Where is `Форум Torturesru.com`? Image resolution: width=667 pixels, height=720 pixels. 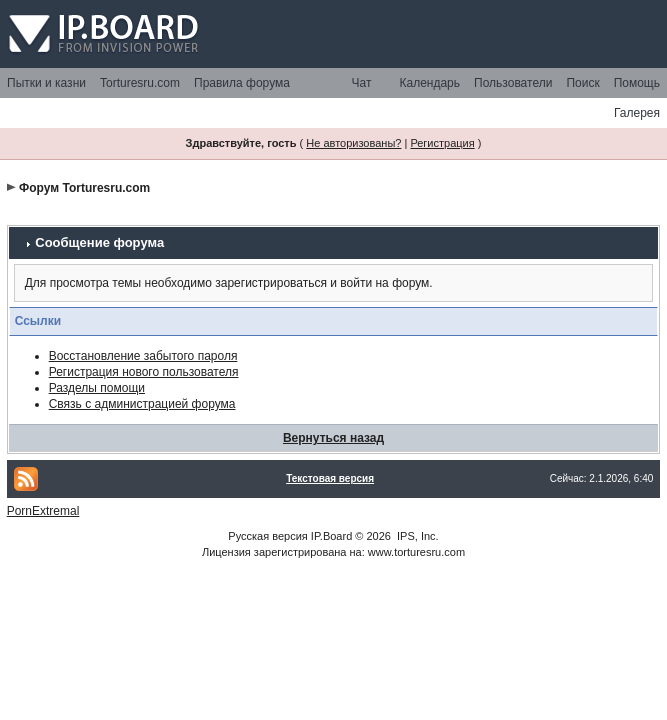 Форум Torturesru.com is located at coordinates (84, 188).